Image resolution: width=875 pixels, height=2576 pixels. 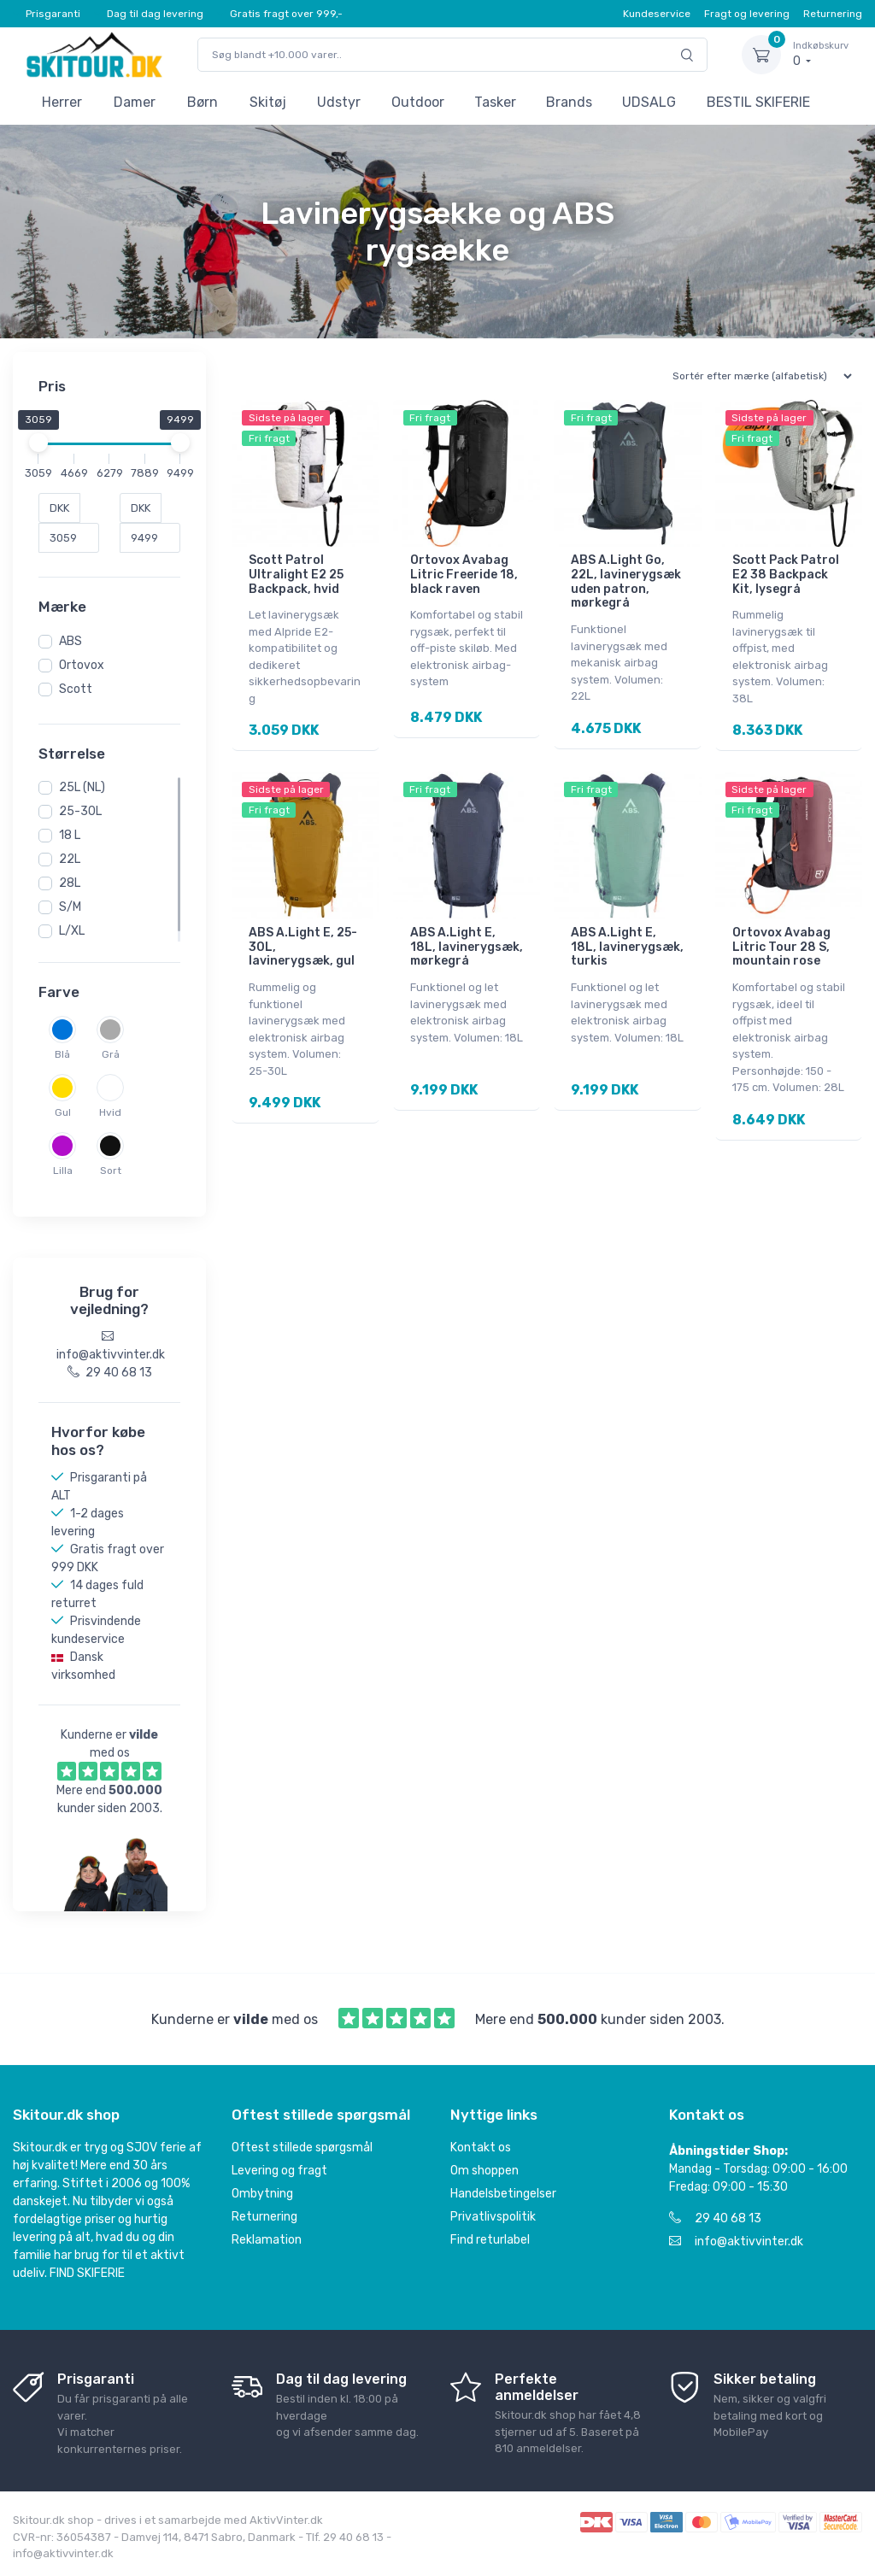 I want to click on 25-30L, so click(x=80, y=811).